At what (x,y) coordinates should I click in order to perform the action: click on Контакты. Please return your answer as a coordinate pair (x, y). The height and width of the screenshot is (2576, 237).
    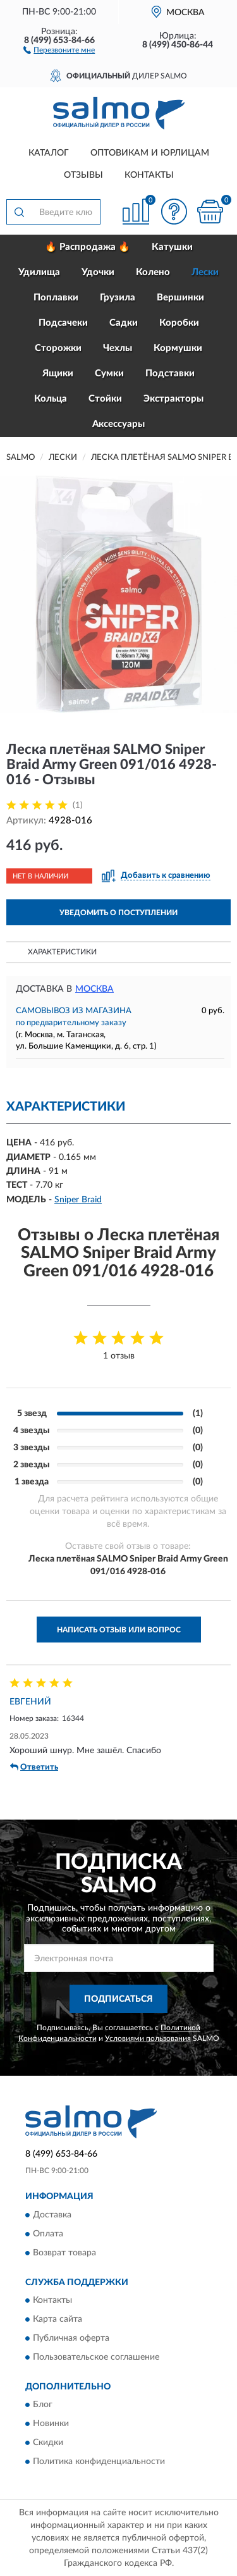
    Looking at the image, I should click on (149, 175).